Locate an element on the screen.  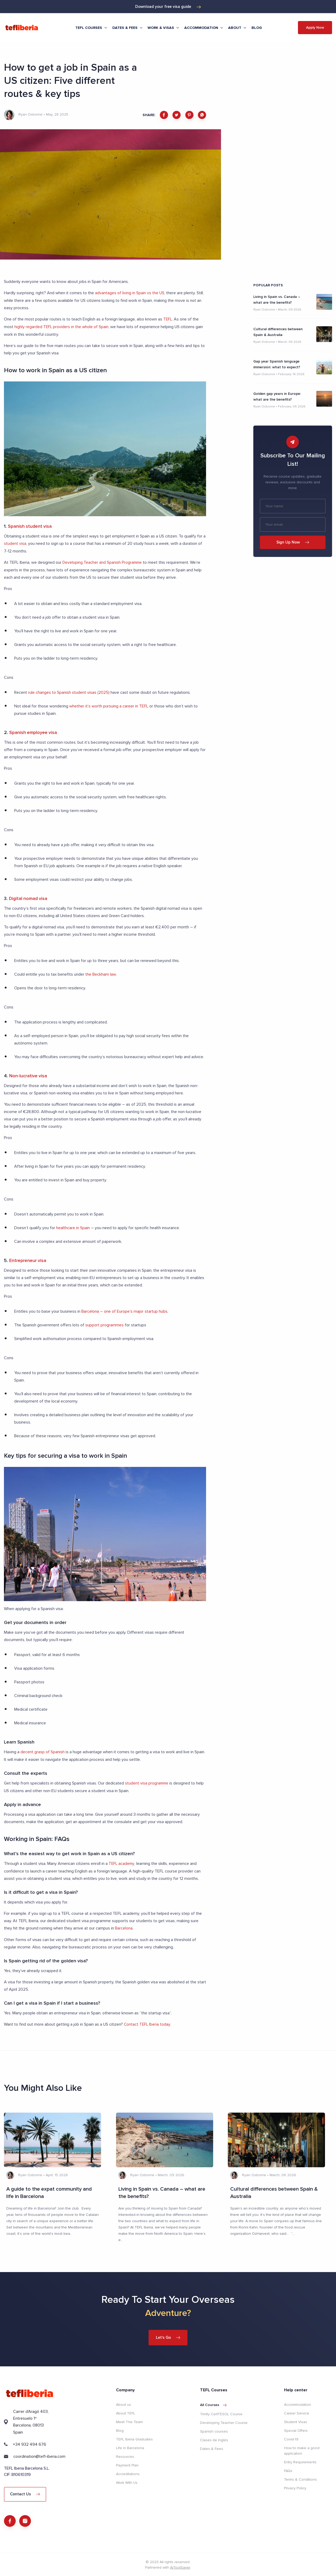
[facebook] is located at coordinates (164, 115).